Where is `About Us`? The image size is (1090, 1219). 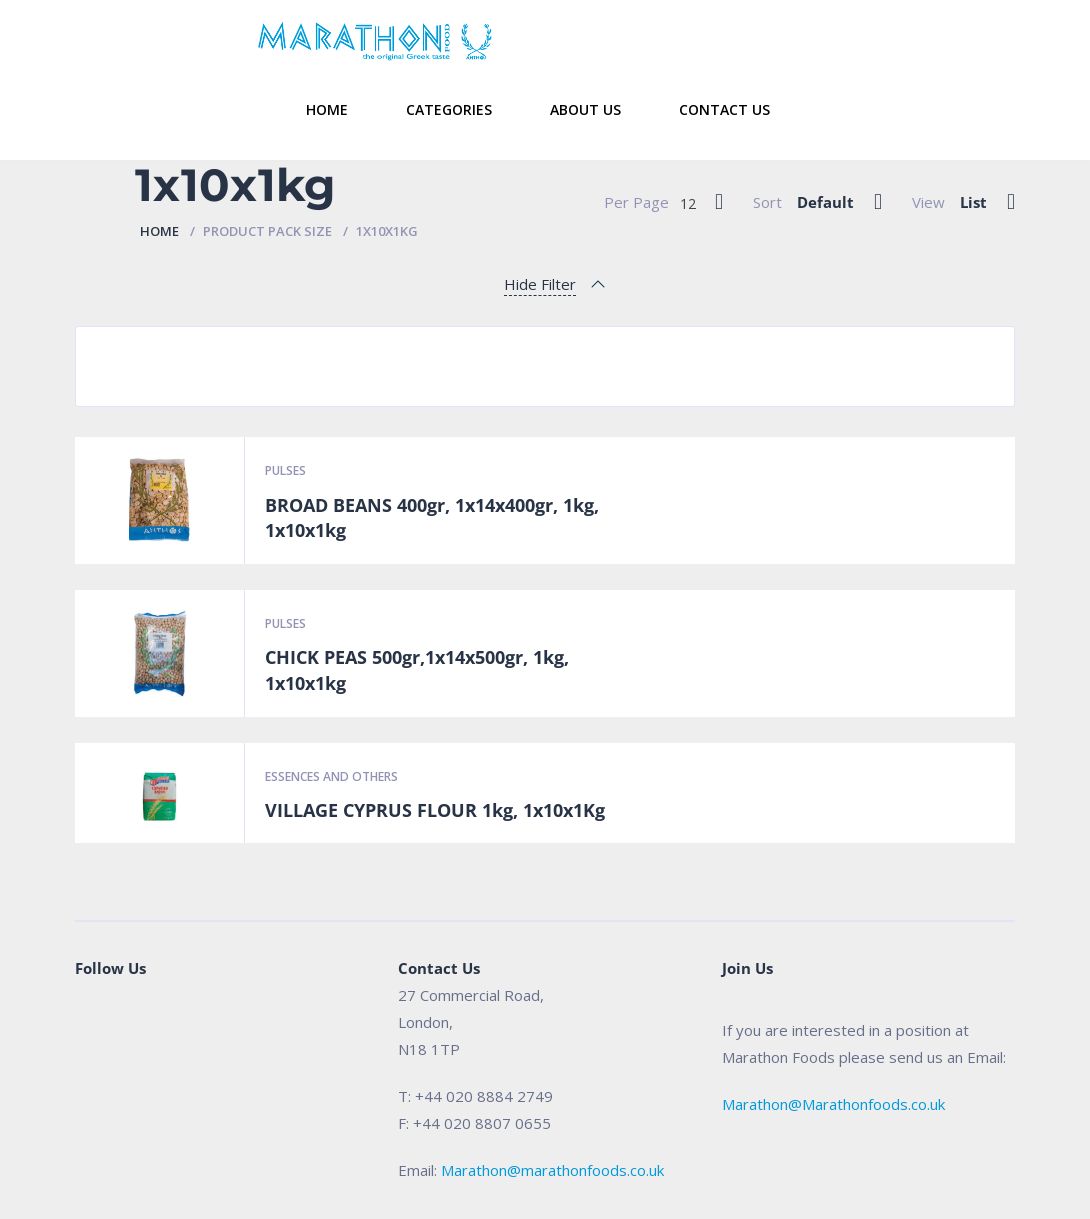
About Us is located at coordinates (585, 109).